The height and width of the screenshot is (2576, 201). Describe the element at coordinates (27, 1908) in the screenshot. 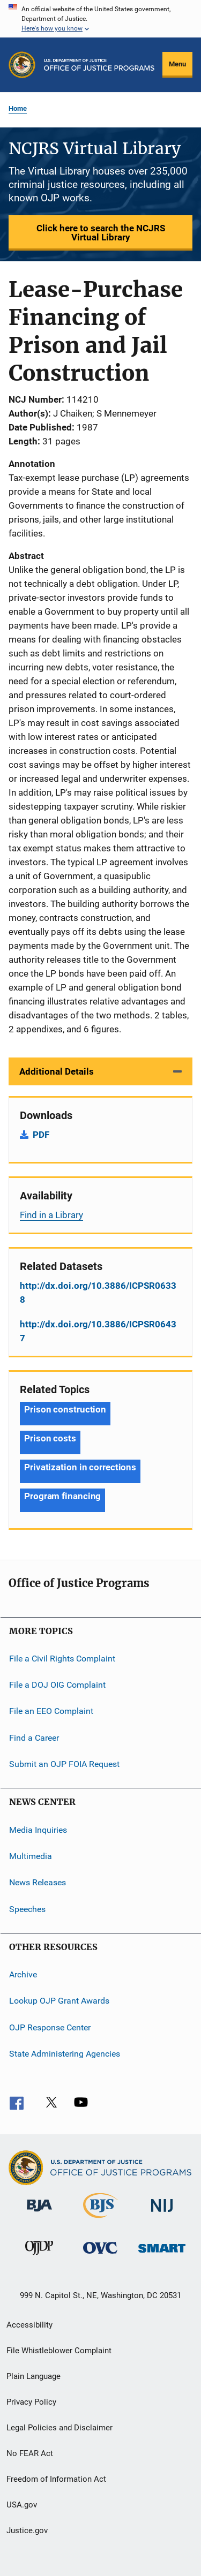

I see `Speeches` at that location.